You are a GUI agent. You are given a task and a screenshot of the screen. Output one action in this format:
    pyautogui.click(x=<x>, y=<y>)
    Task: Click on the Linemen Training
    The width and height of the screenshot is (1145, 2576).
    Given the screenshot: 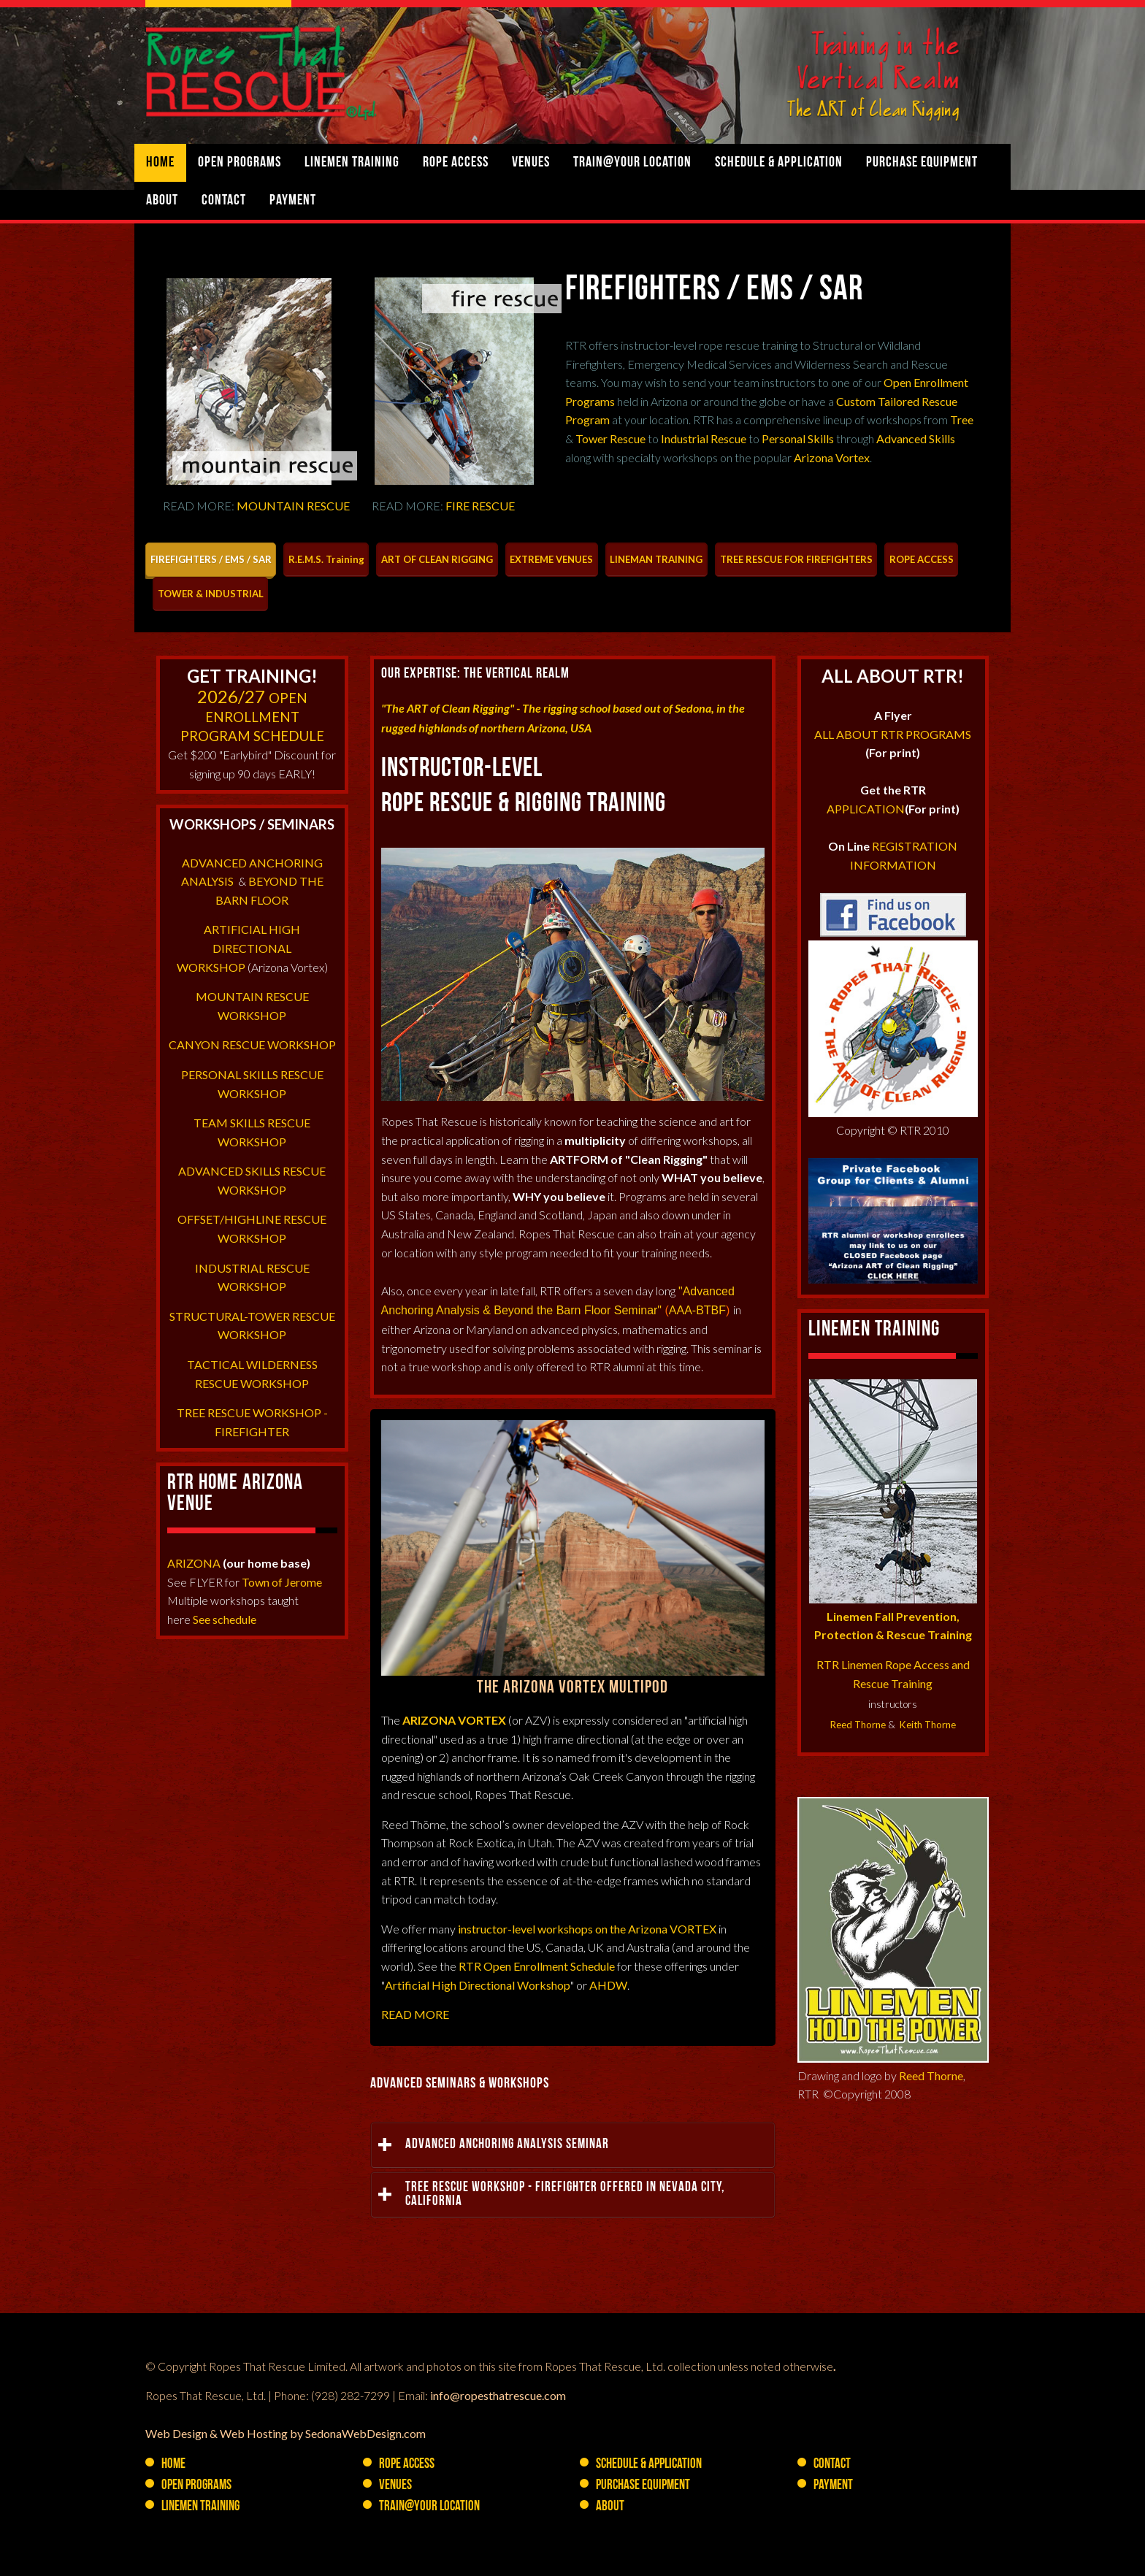 What is the action you would take?
    pyautogui.click(x=352, y=163)
    